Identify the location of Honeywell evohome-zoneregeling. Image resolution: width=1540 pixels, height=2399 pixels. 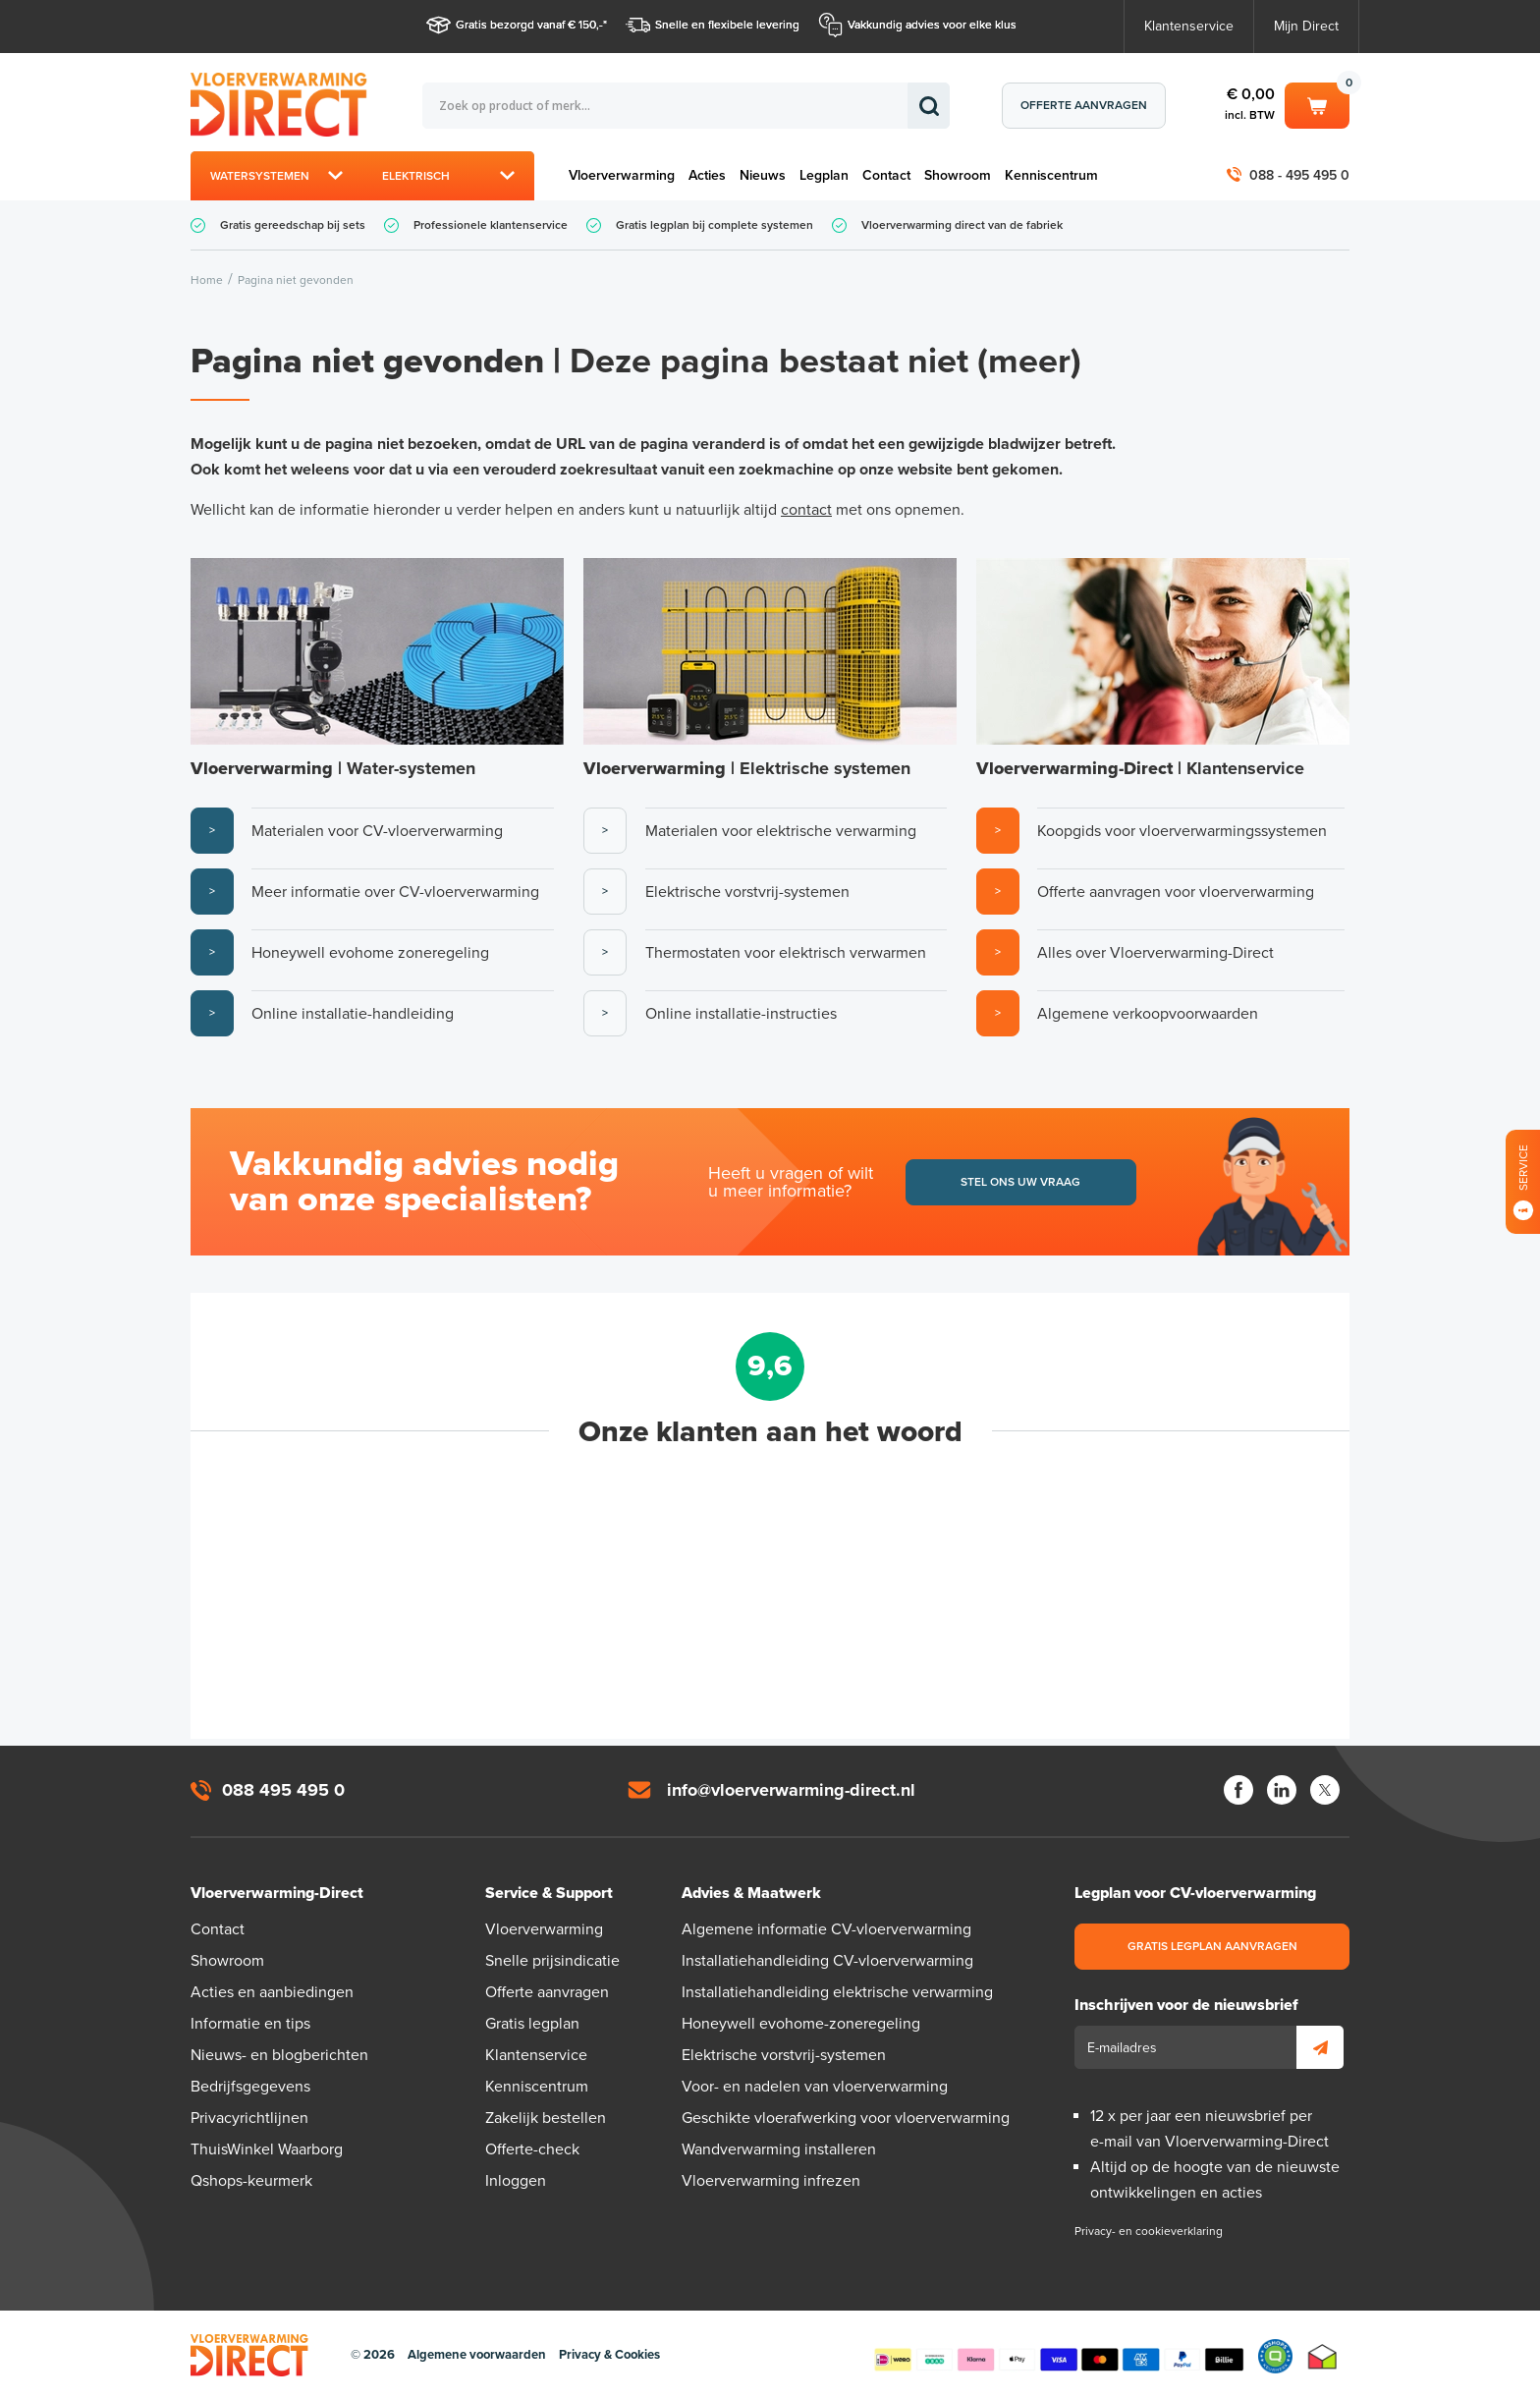
(801, 2024).